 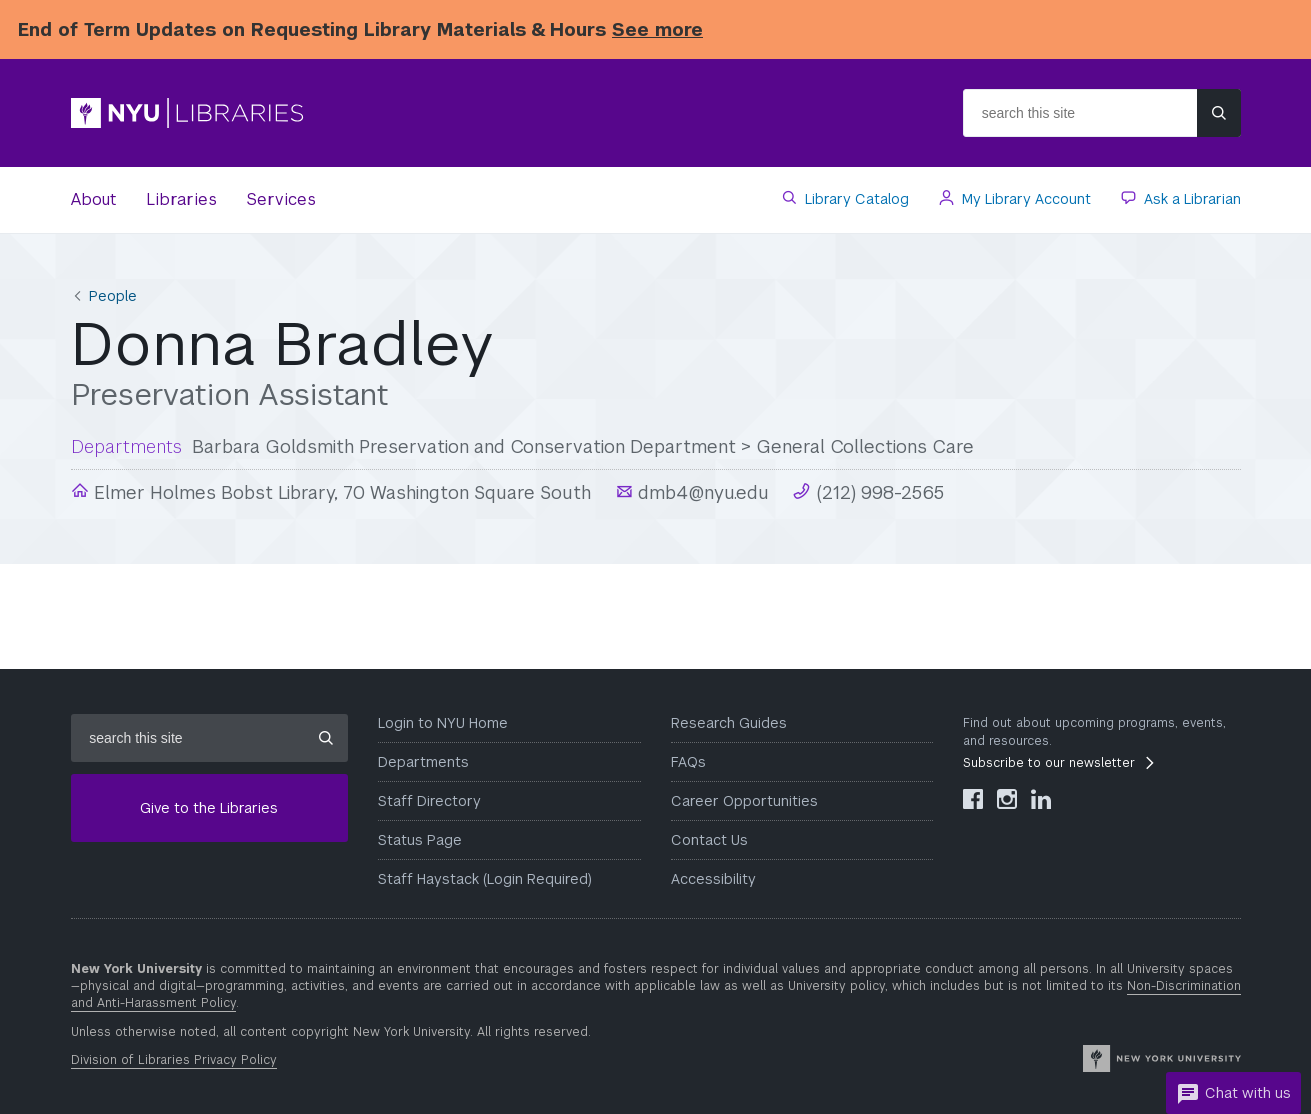 What do you see at coordinates (855, 199) in the screenshot?
I see `Library Catalog` at bounding box center [855, 199].